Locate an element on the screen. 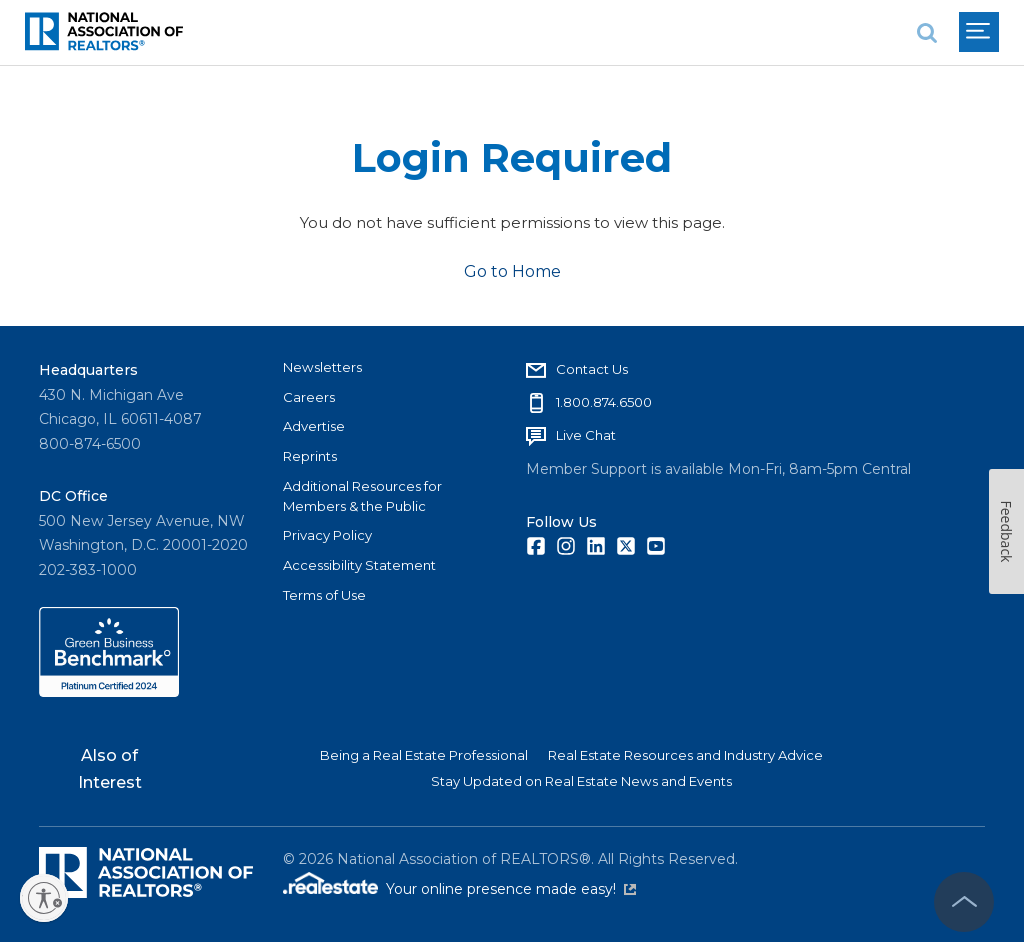 This screenshot has height=942, width=1024. Your online presence made easy! is located at coordinates (511, 889).